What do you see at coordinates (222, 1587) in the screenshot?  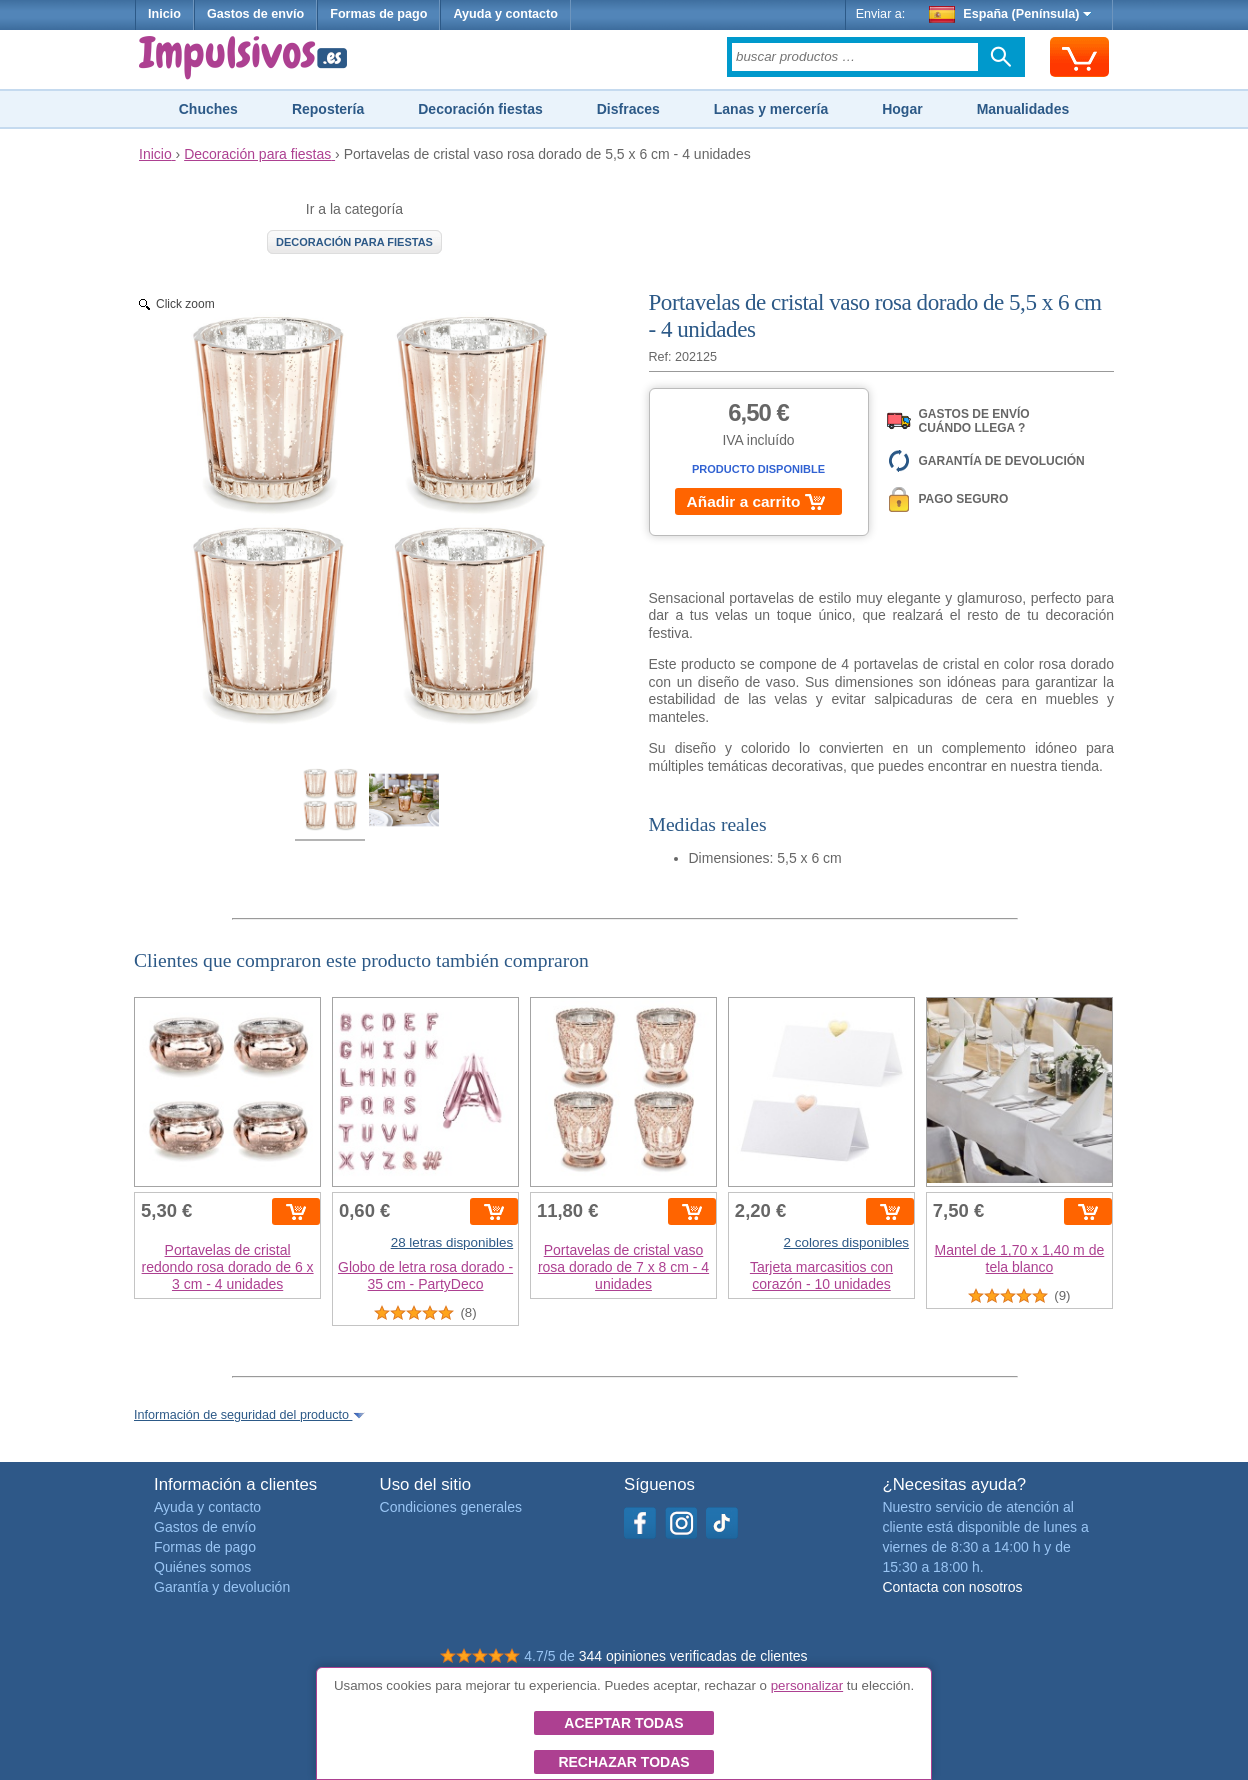 I see `Garantía y devolución` at bounding box center [222, 1587].